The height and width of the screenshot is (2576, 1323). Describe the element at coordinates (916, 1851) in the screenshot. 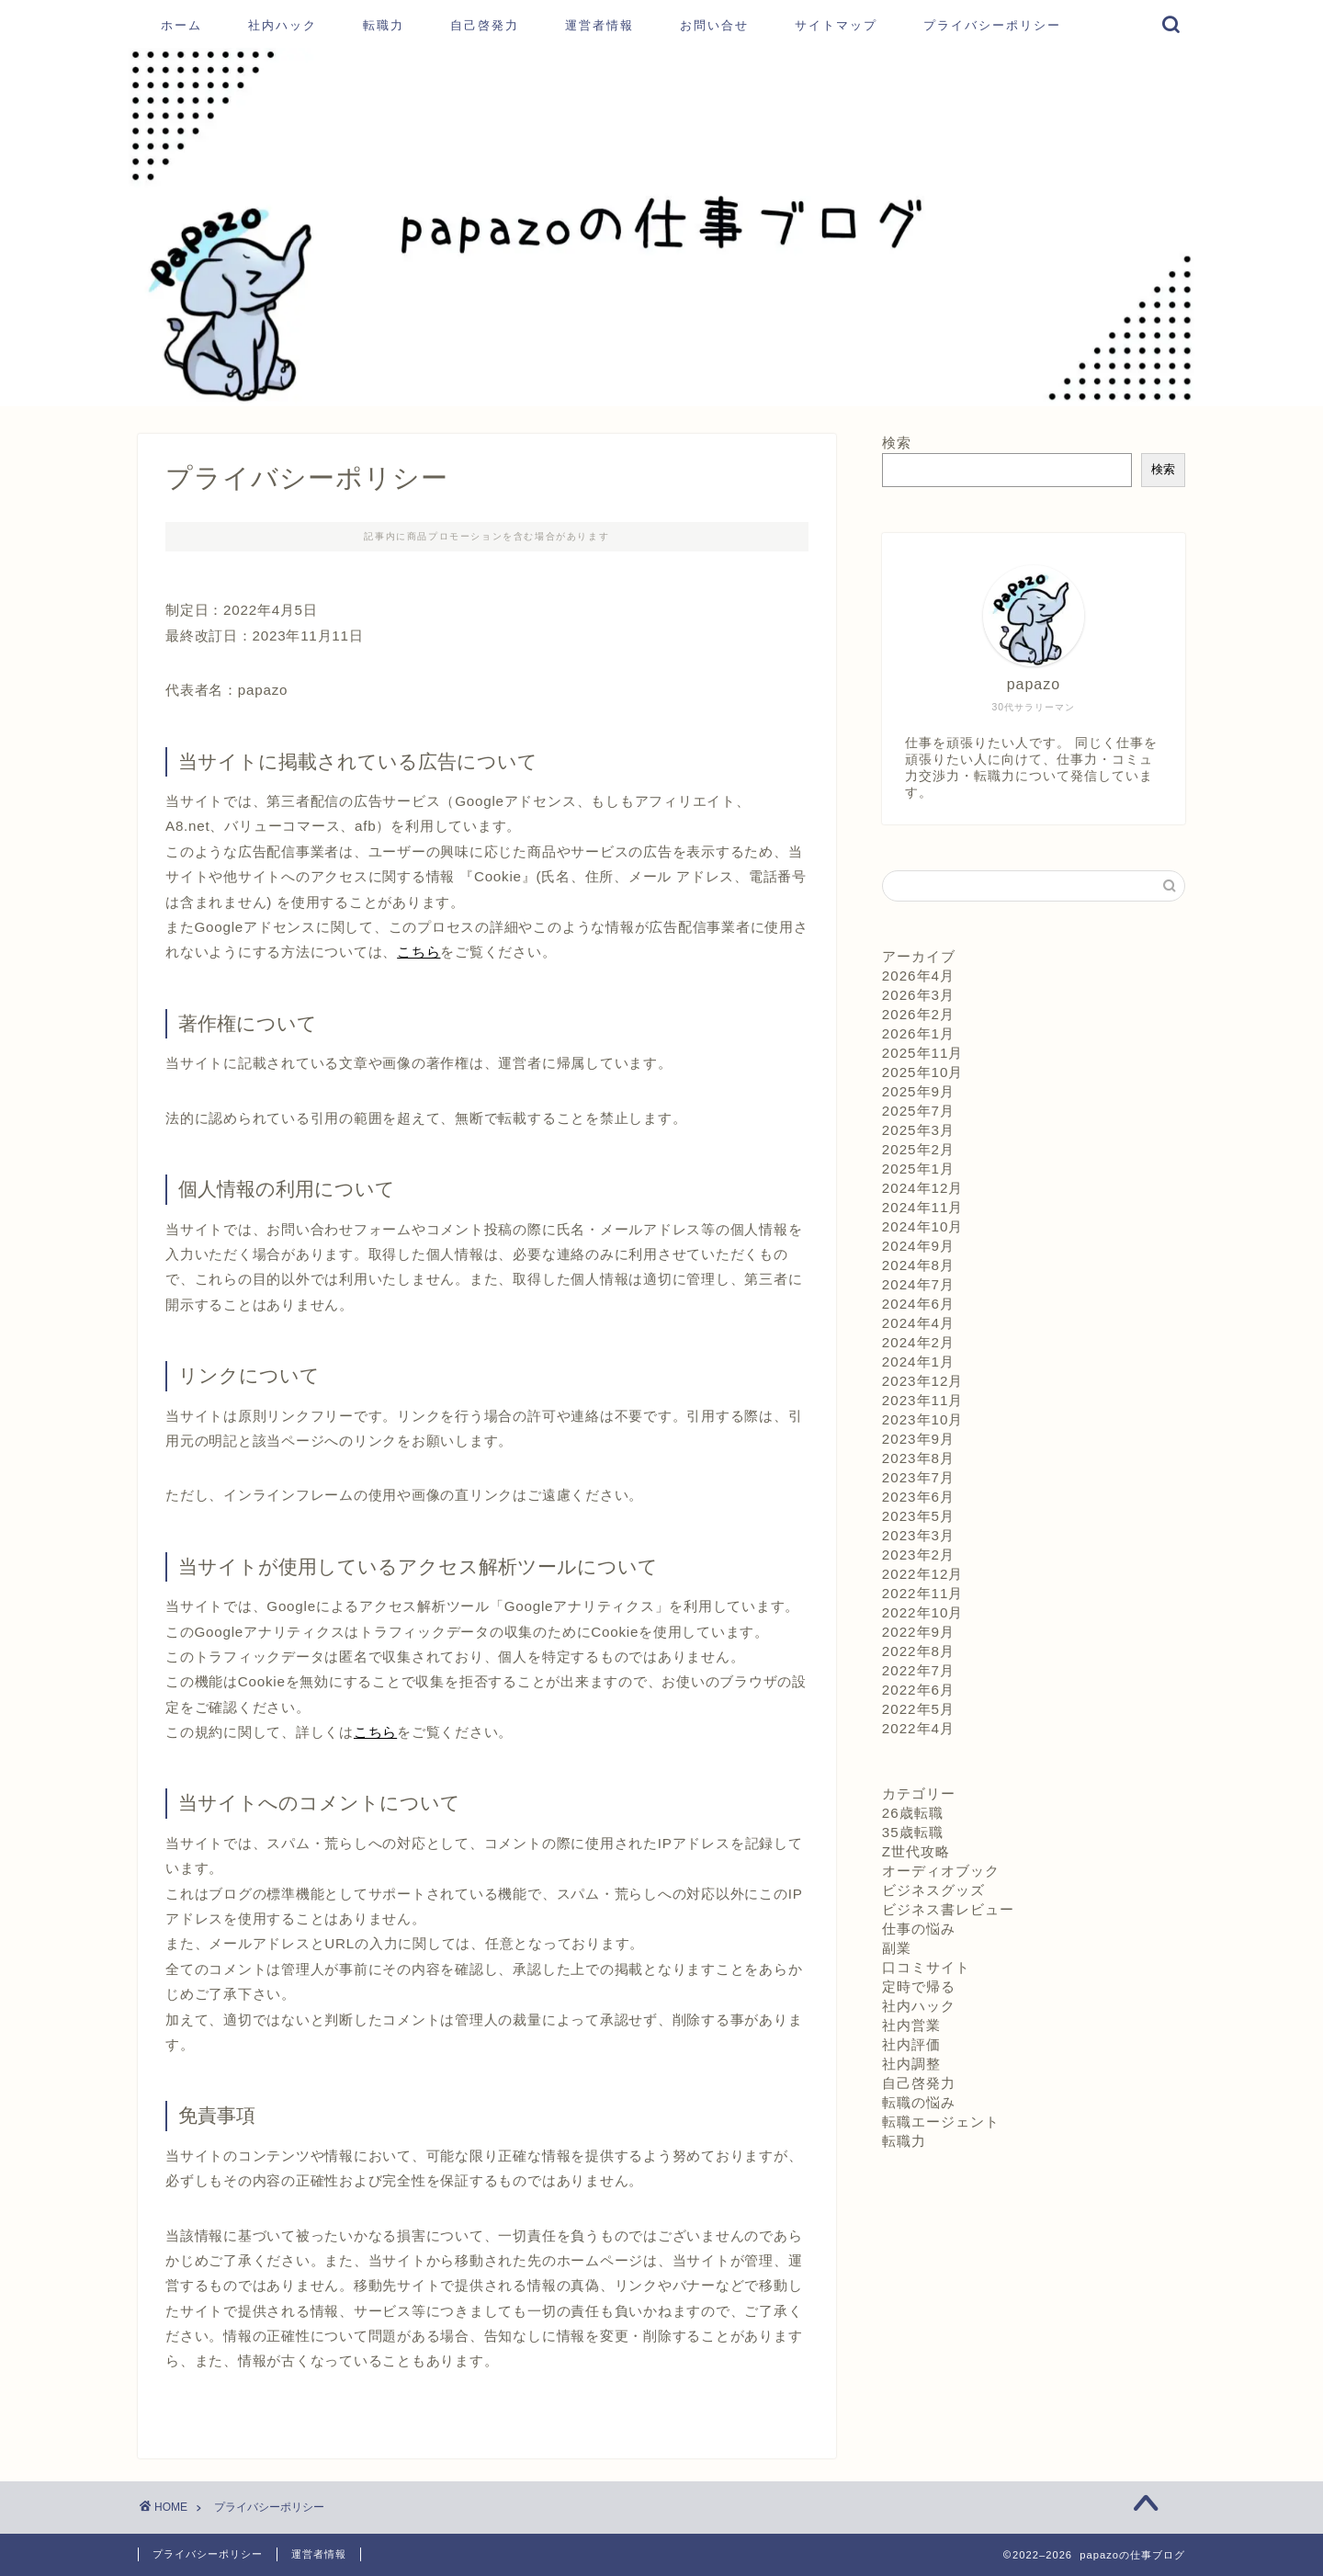

I see `Z世代攻略` at that location.